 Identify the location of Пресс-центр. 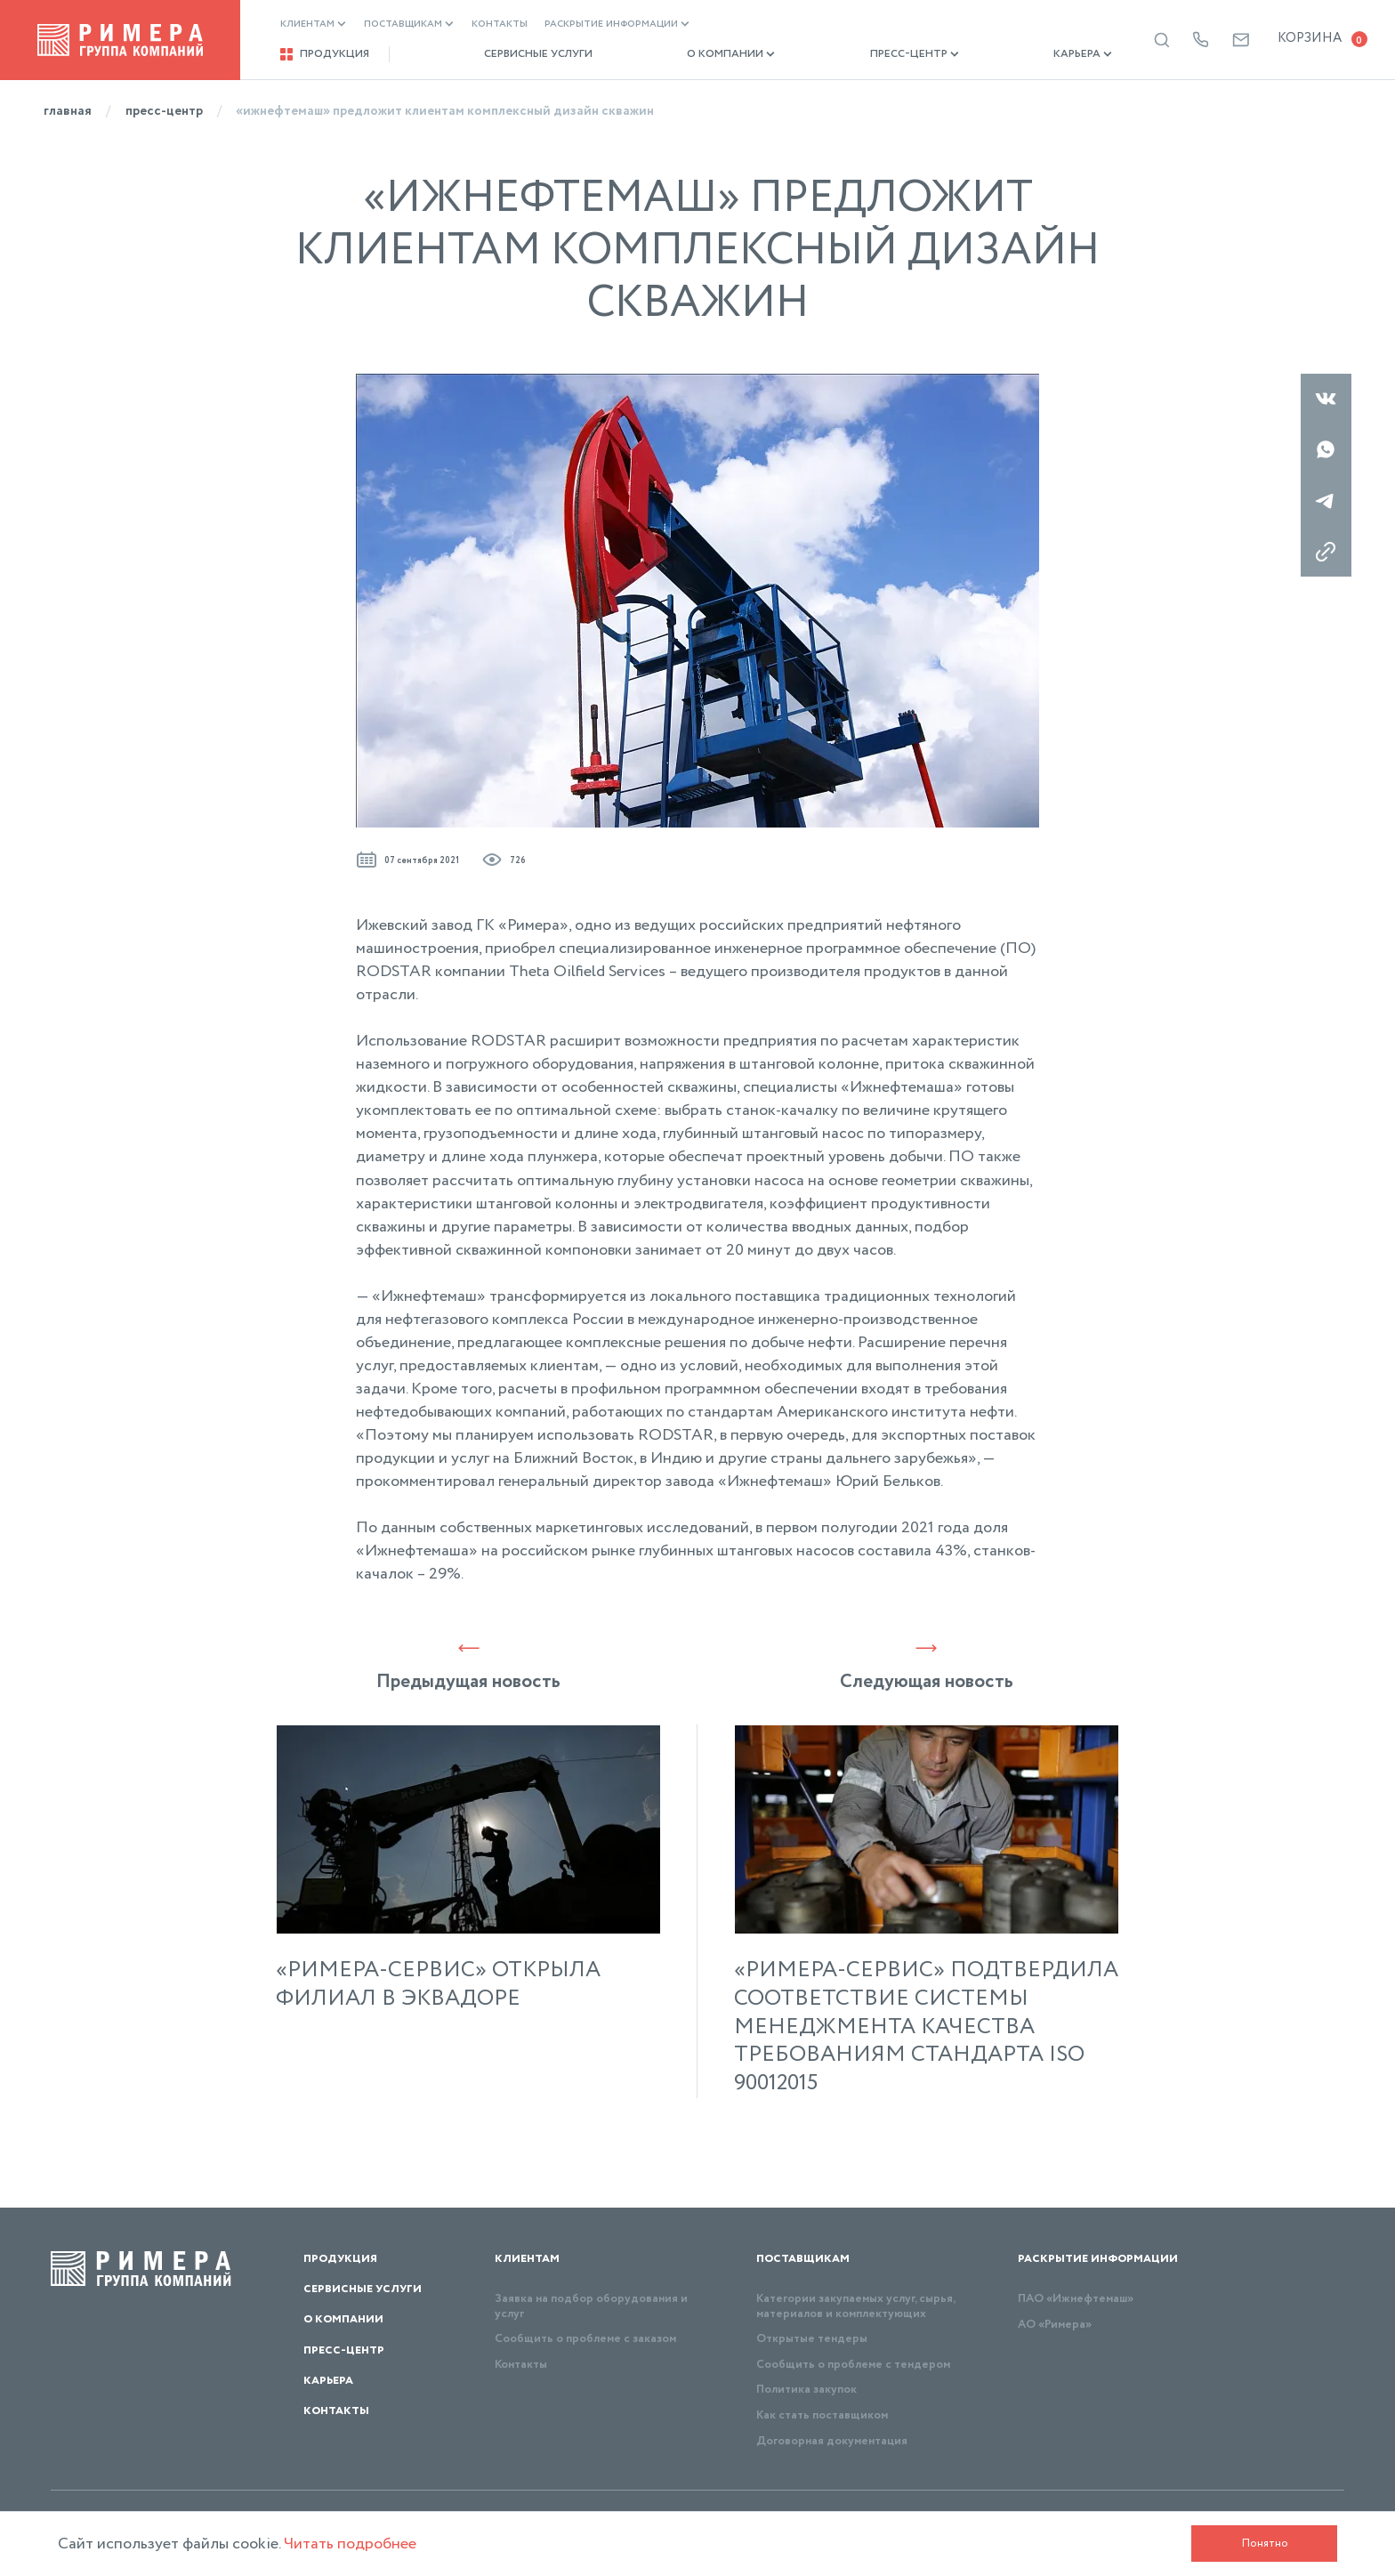
(850, 54).